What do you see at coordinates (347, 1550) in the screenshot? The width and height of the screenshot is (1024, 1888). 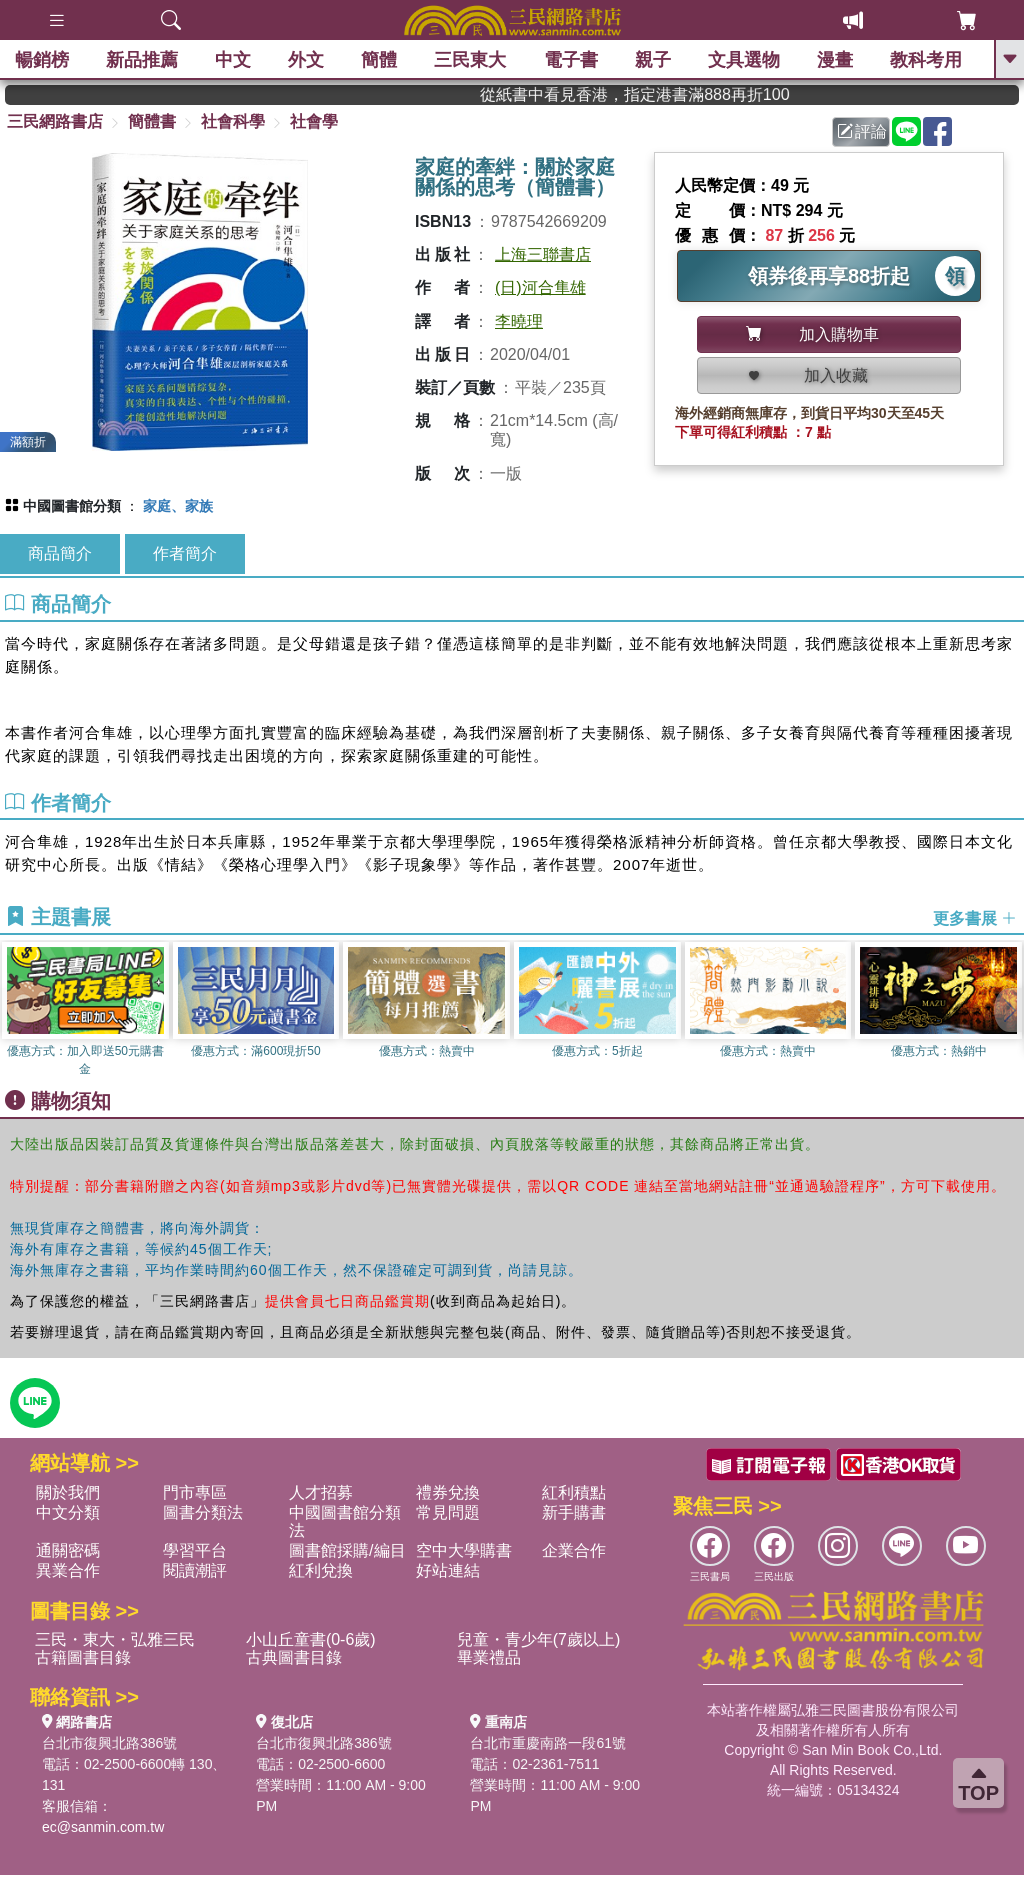 I see `圖書館採購/編目` at bounding box center [347, 1550].